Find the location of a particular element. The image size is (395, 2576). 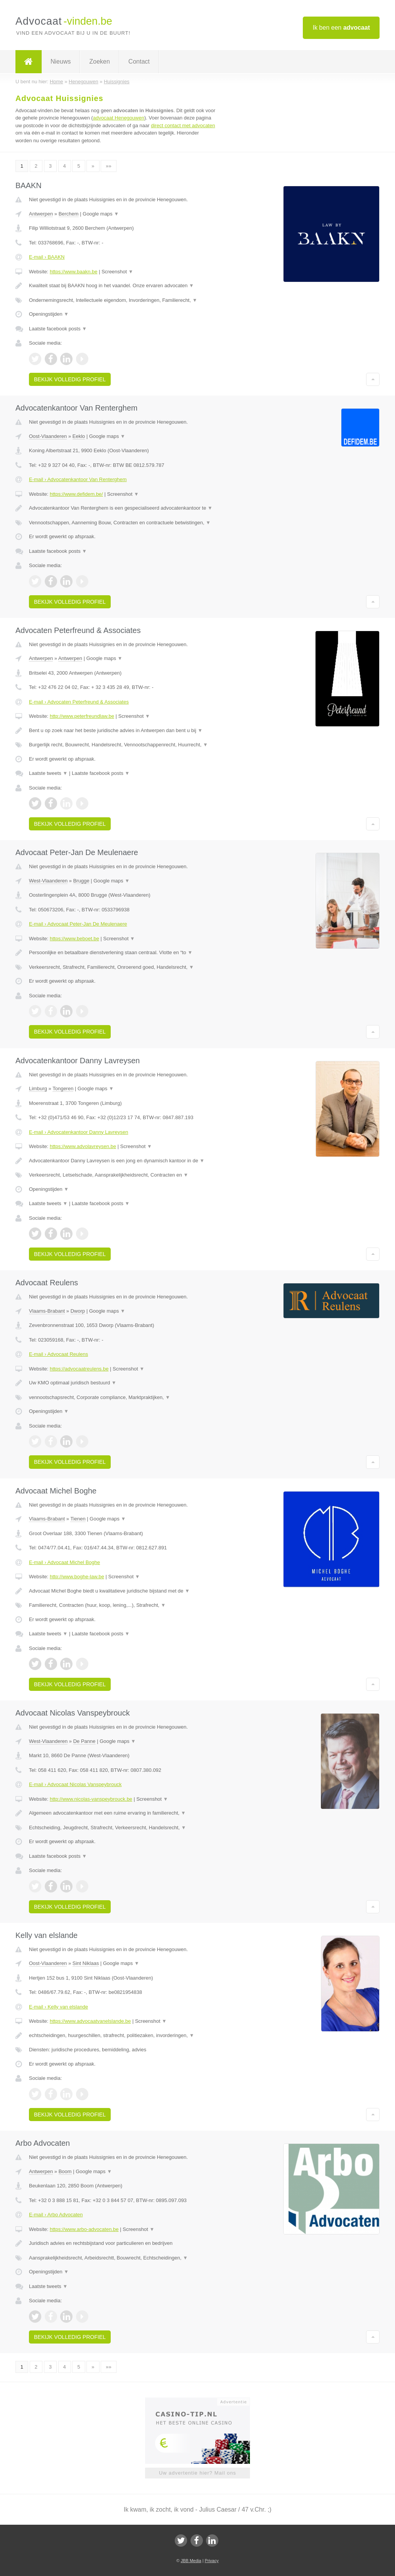

https://www.baakn.be is located at coordinates (74, 271).